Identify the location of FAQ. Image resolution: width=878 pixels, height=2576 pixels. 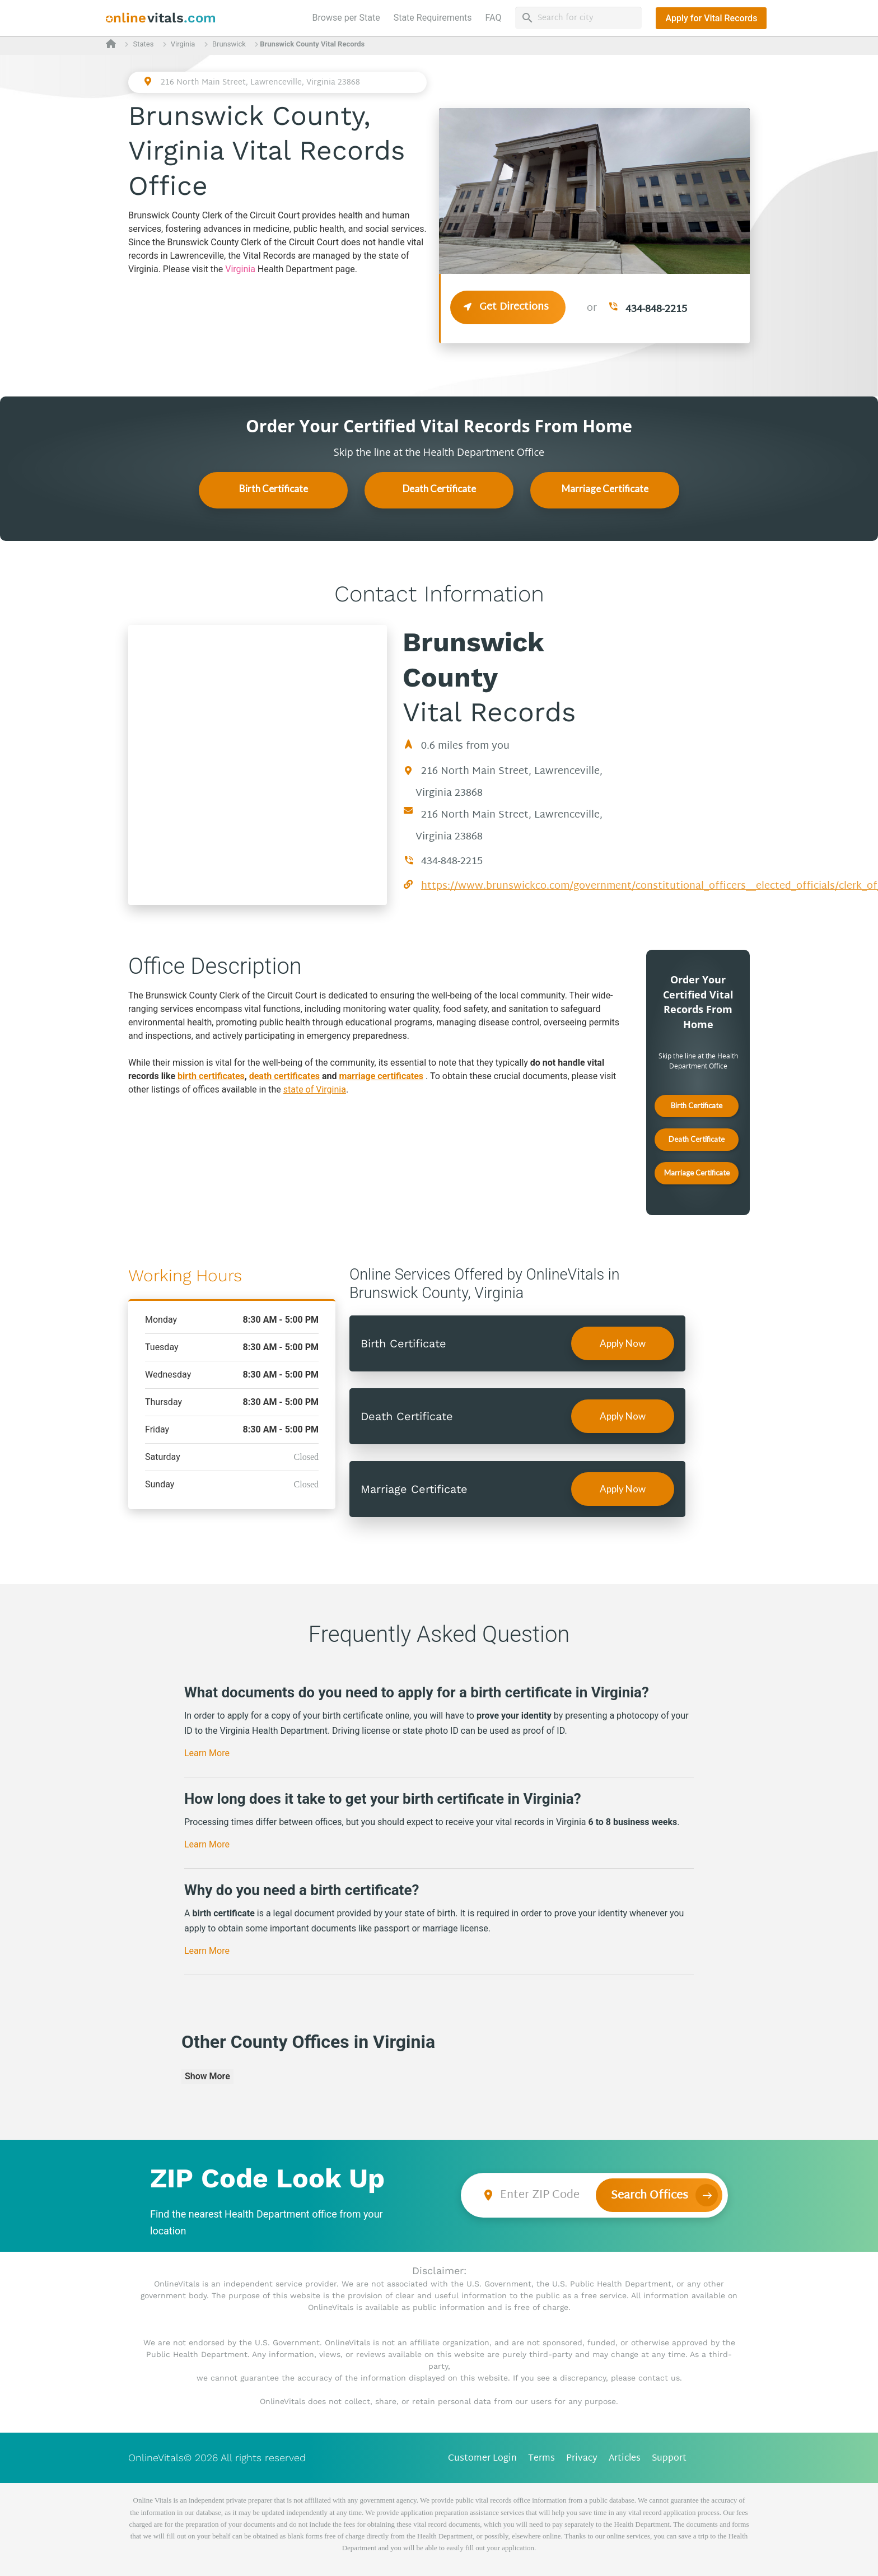
(493, 17).